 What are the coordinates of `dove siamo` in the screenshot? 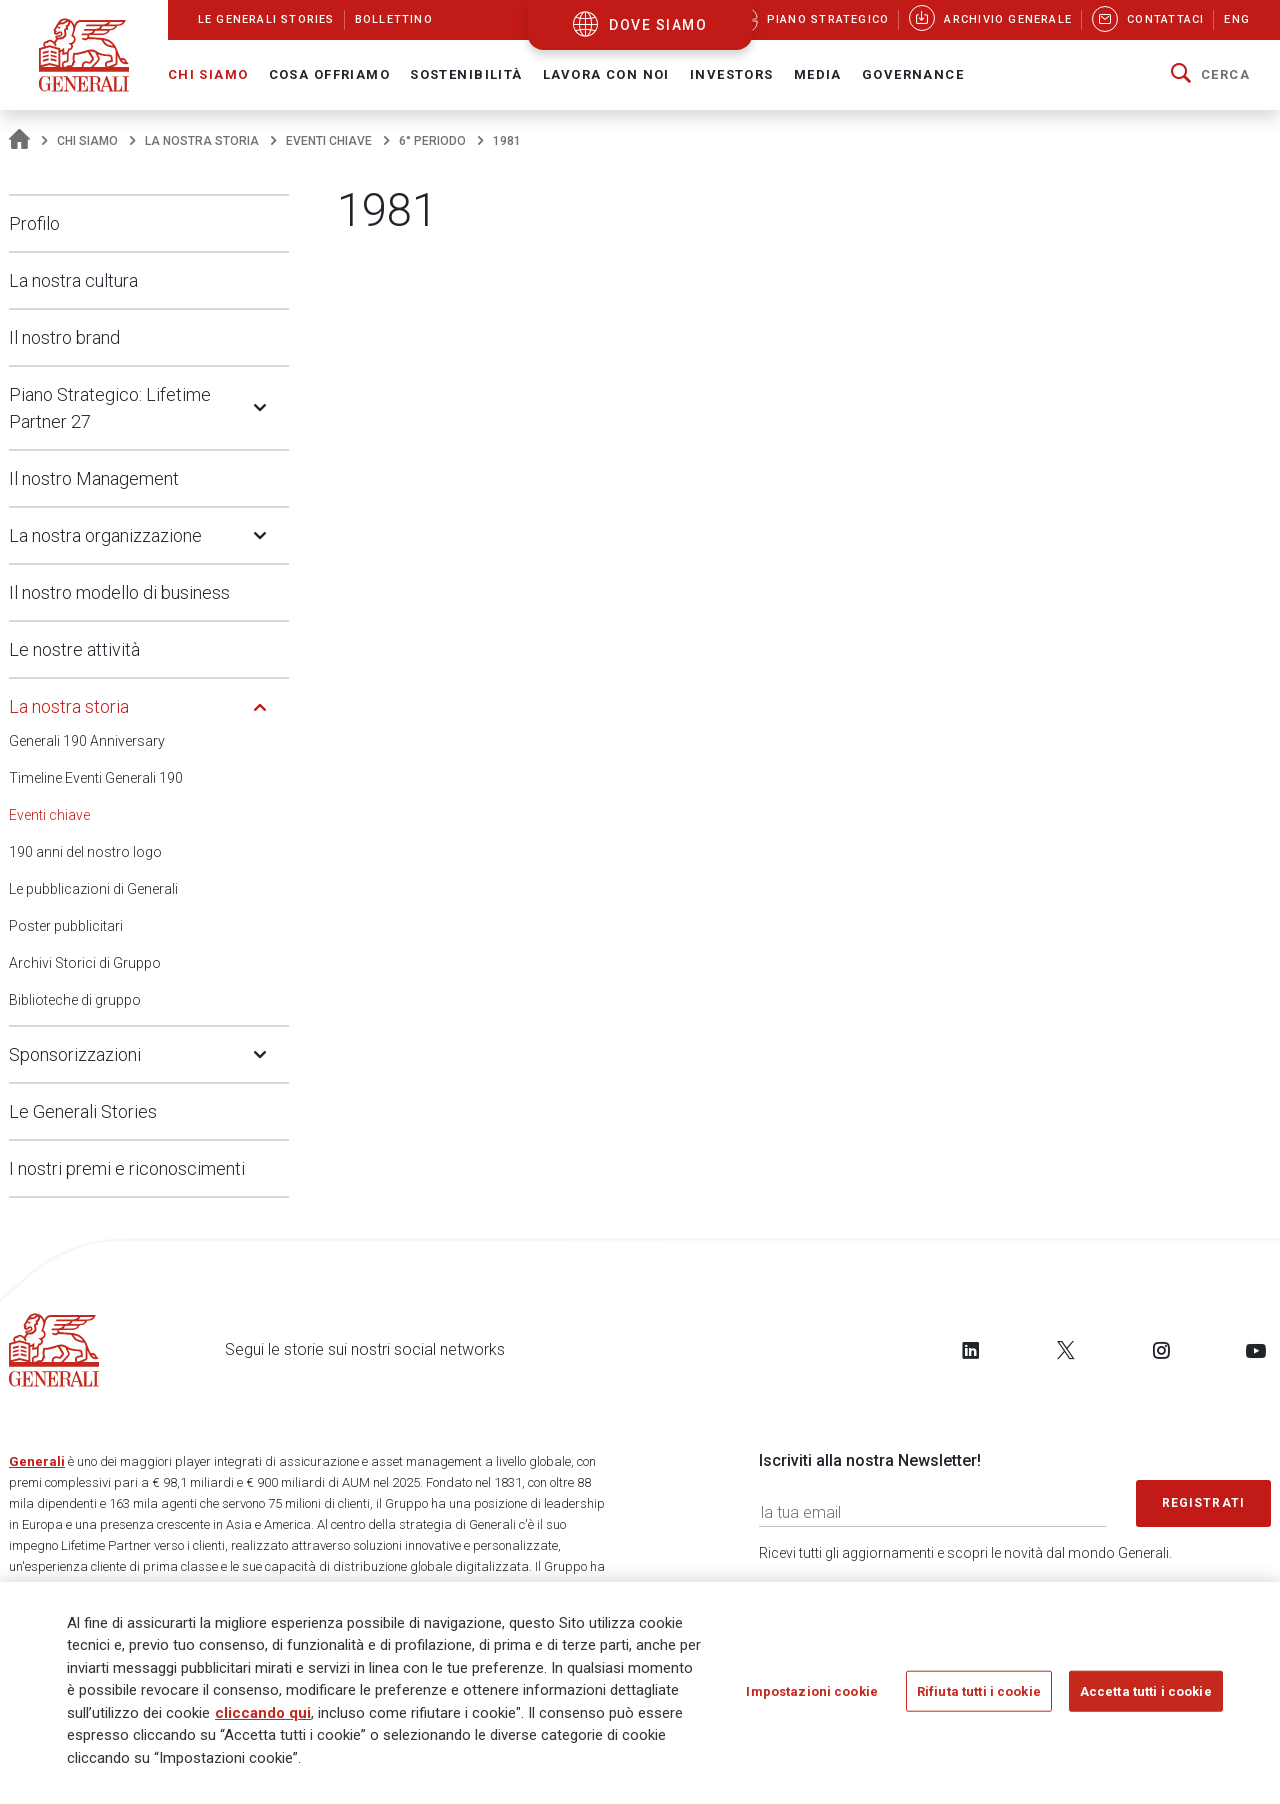 It's located at (658, 25).